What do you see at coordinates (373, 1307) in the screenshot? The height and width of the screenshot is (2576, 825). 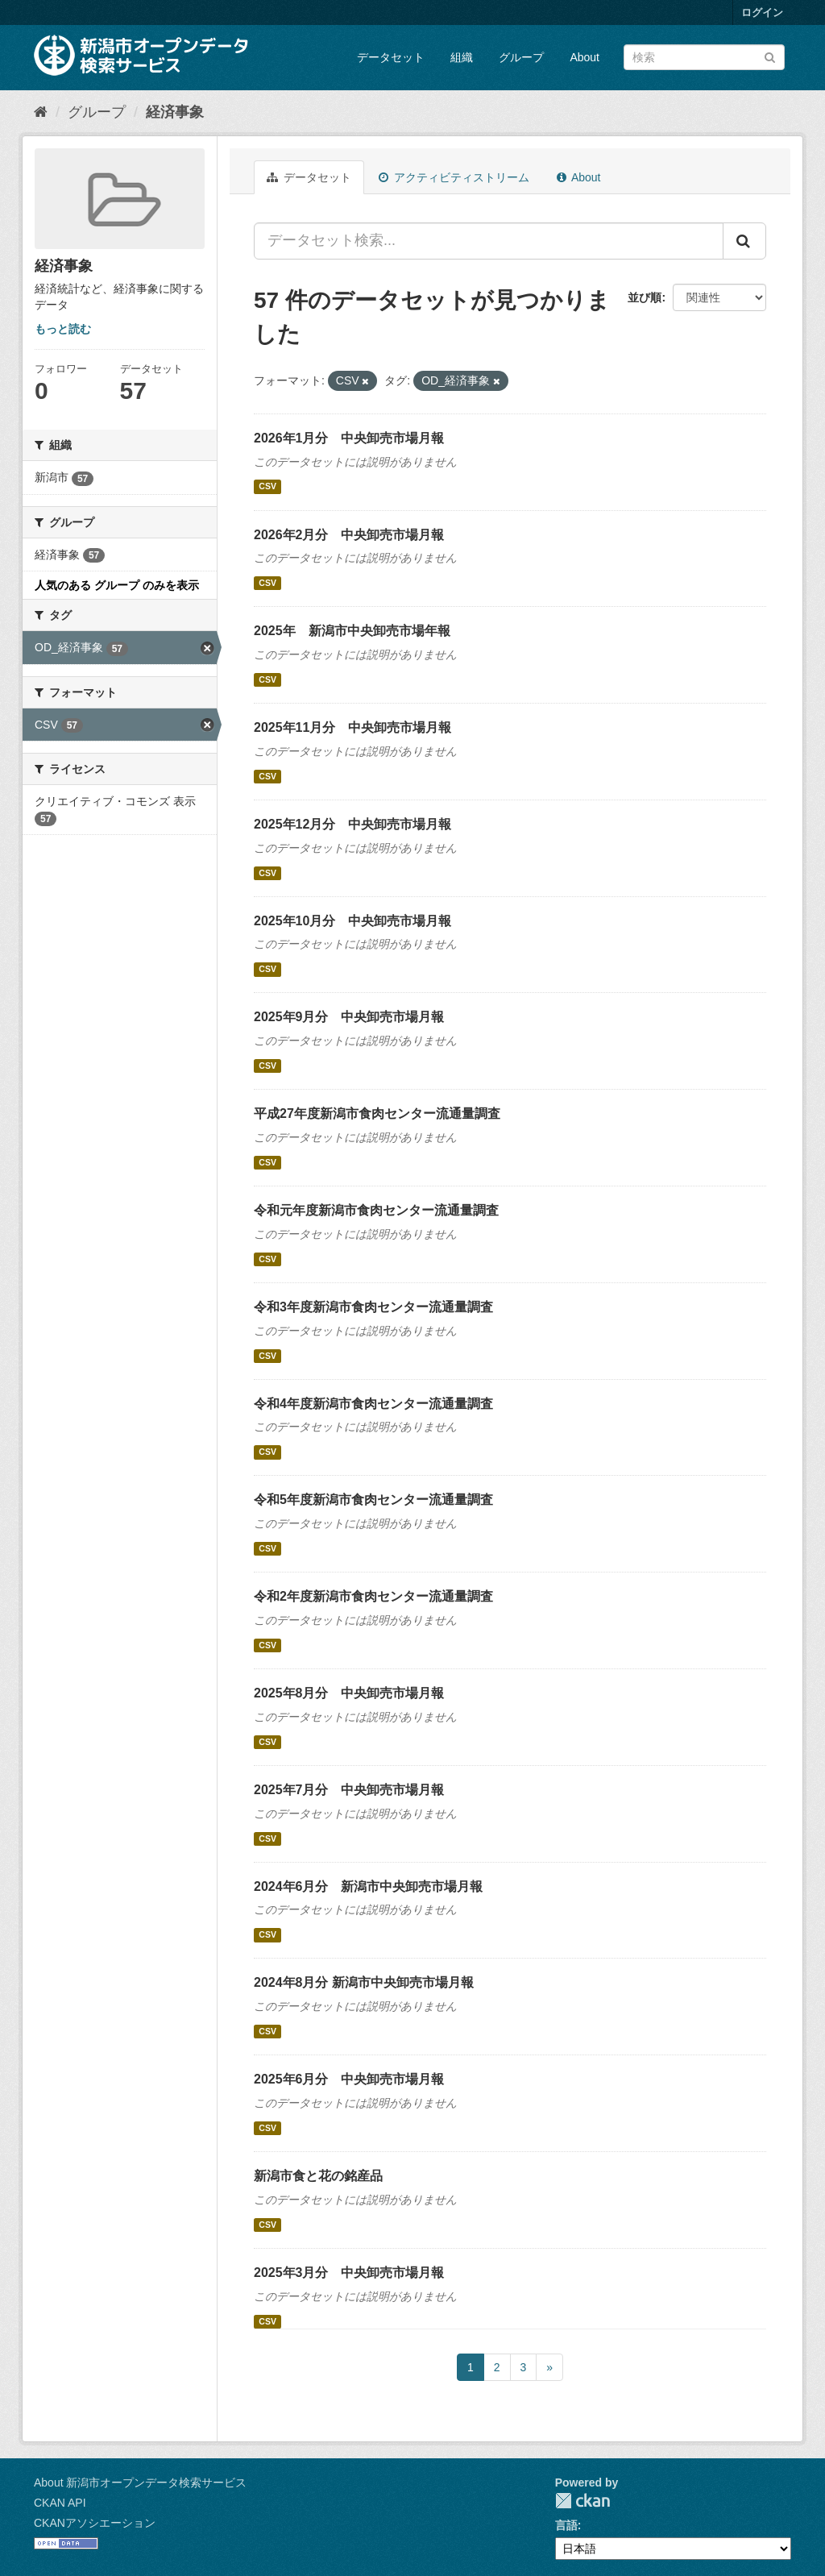 I see `令和3年度新潟市食肉センター流通量調査` at bounding box center [373, 1307].